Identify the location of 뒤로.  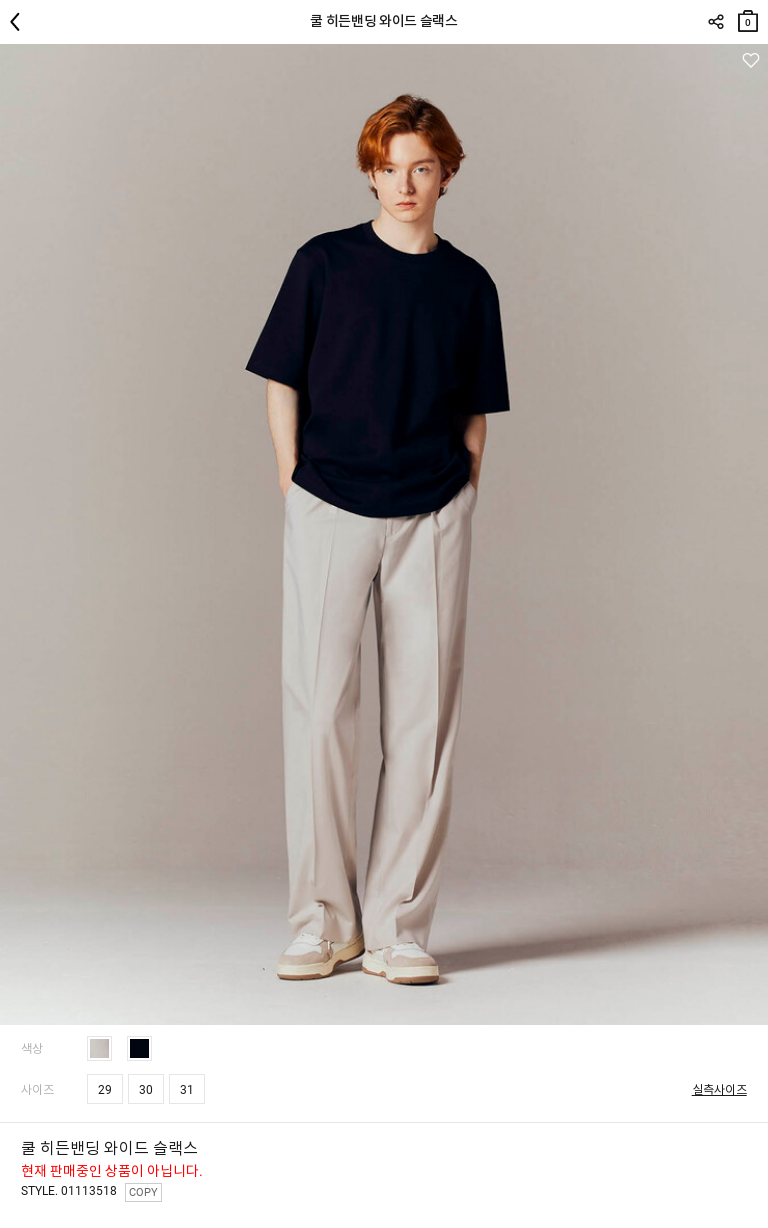
(20, 22).